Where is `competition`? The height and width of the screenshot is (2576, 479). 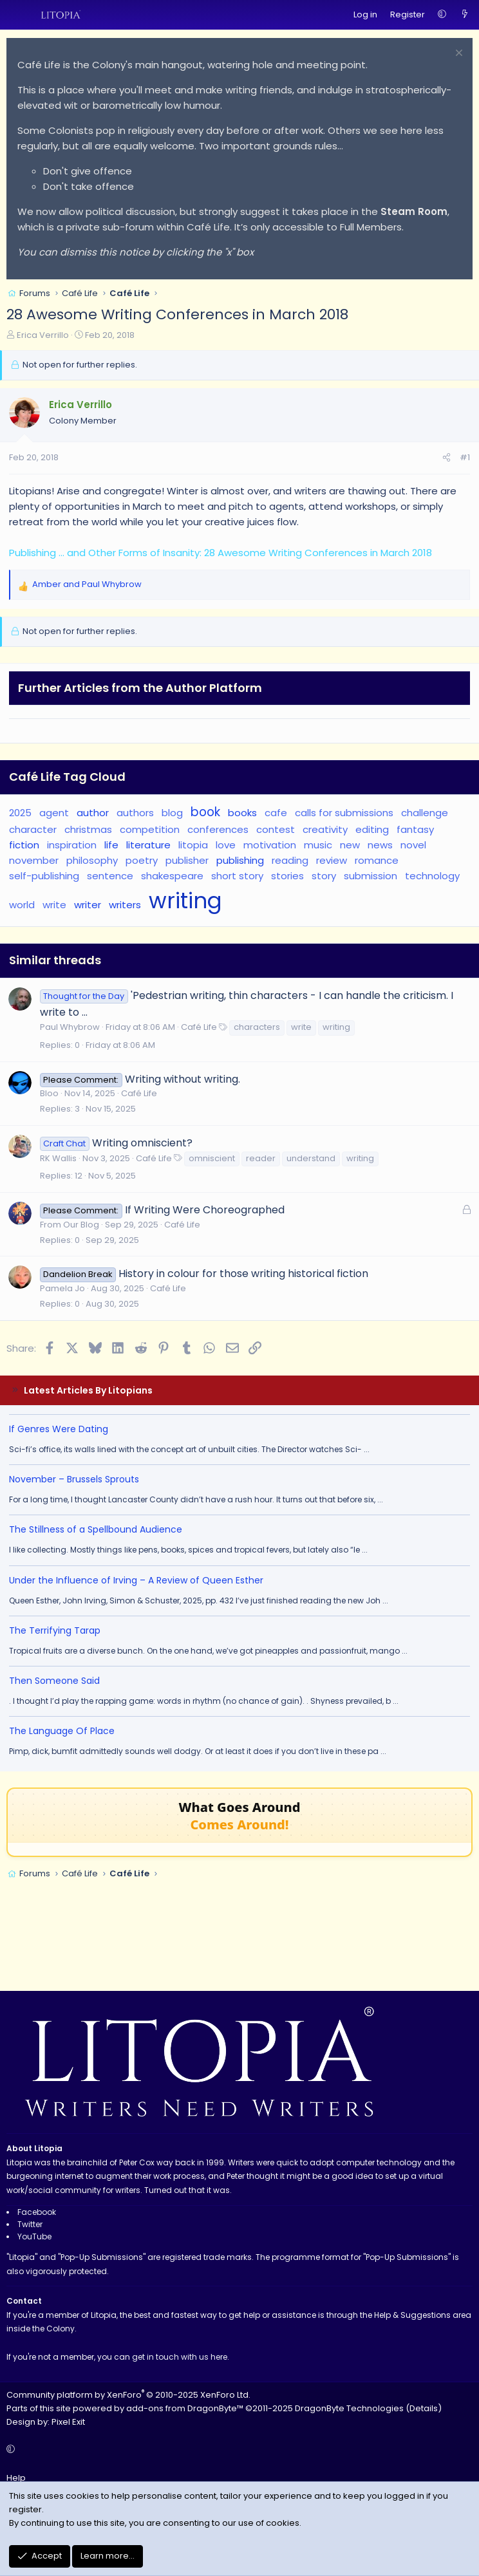 competition is located at coordinates (150, 829).